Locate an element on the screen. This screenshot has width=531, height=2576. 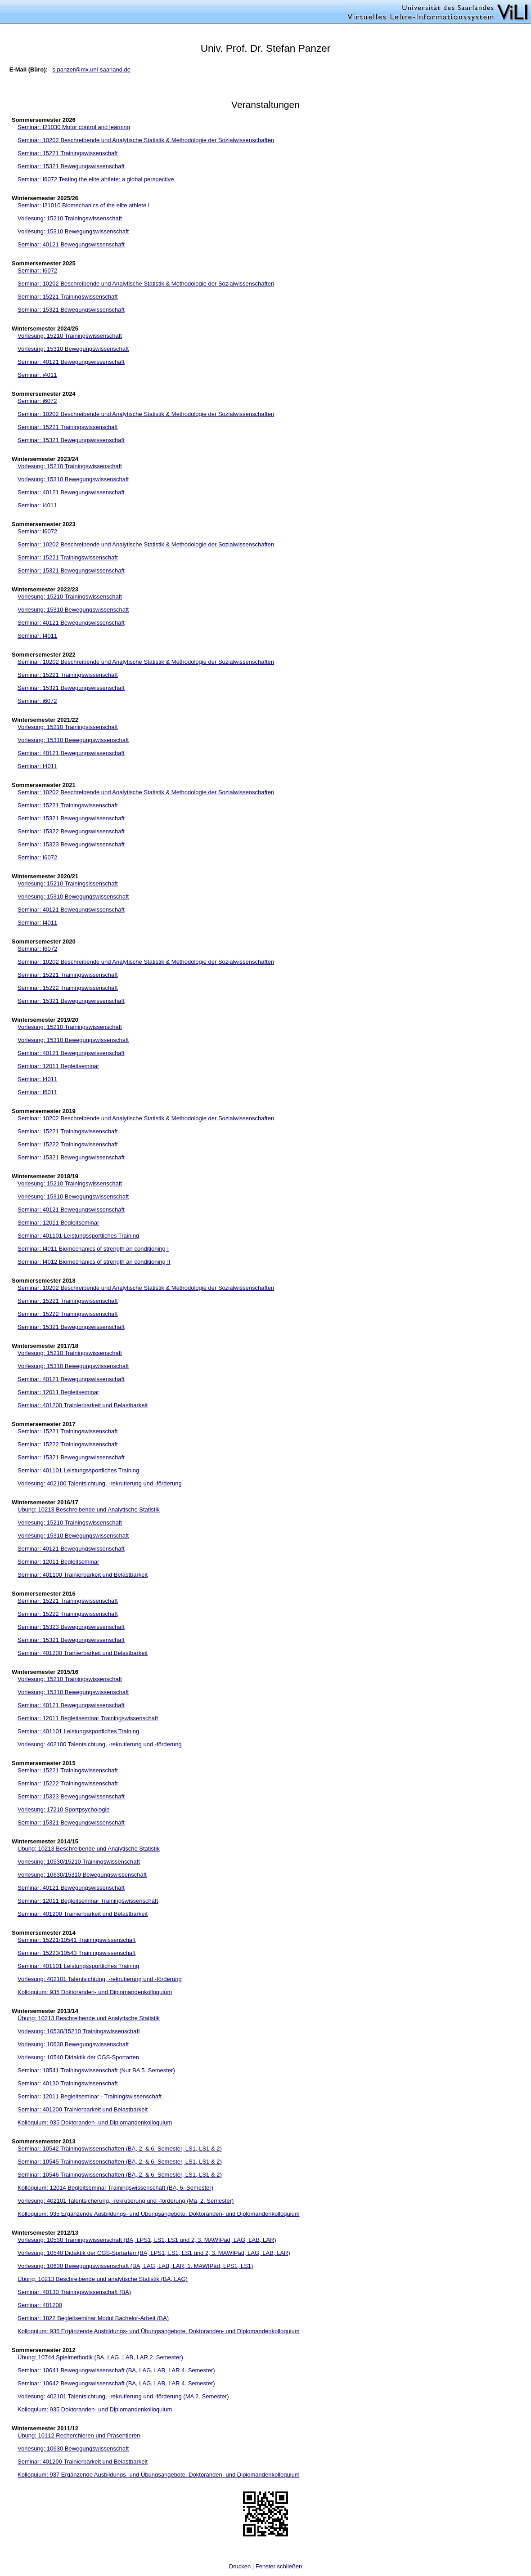
Seminar: 40121 Bewegungswissenschaft is located at coordinates (71, 244).